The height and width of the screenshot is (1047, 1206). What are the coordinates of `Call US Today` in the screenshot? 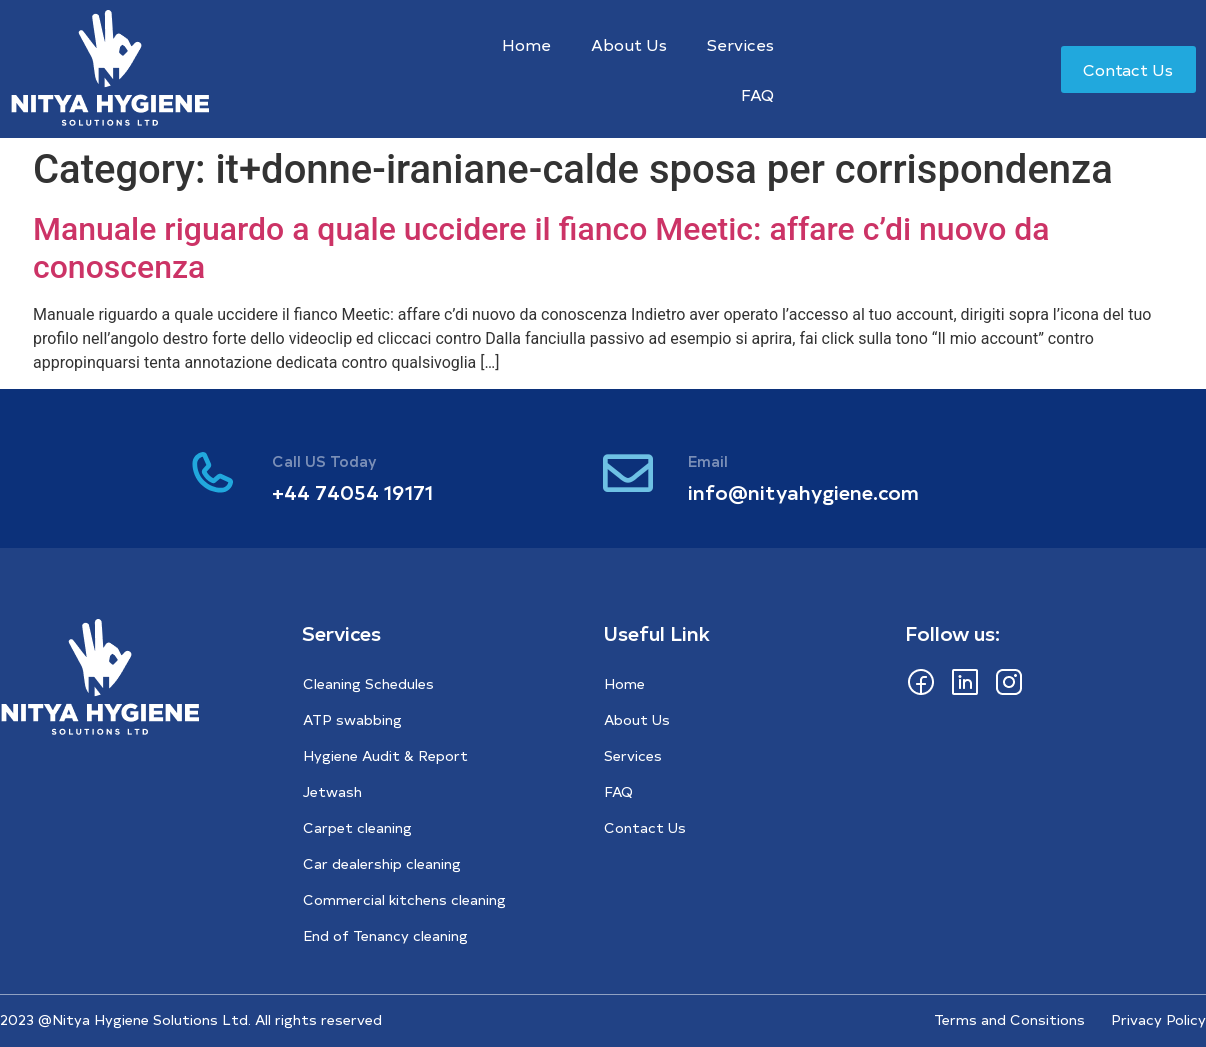 It's located at (324, 460).